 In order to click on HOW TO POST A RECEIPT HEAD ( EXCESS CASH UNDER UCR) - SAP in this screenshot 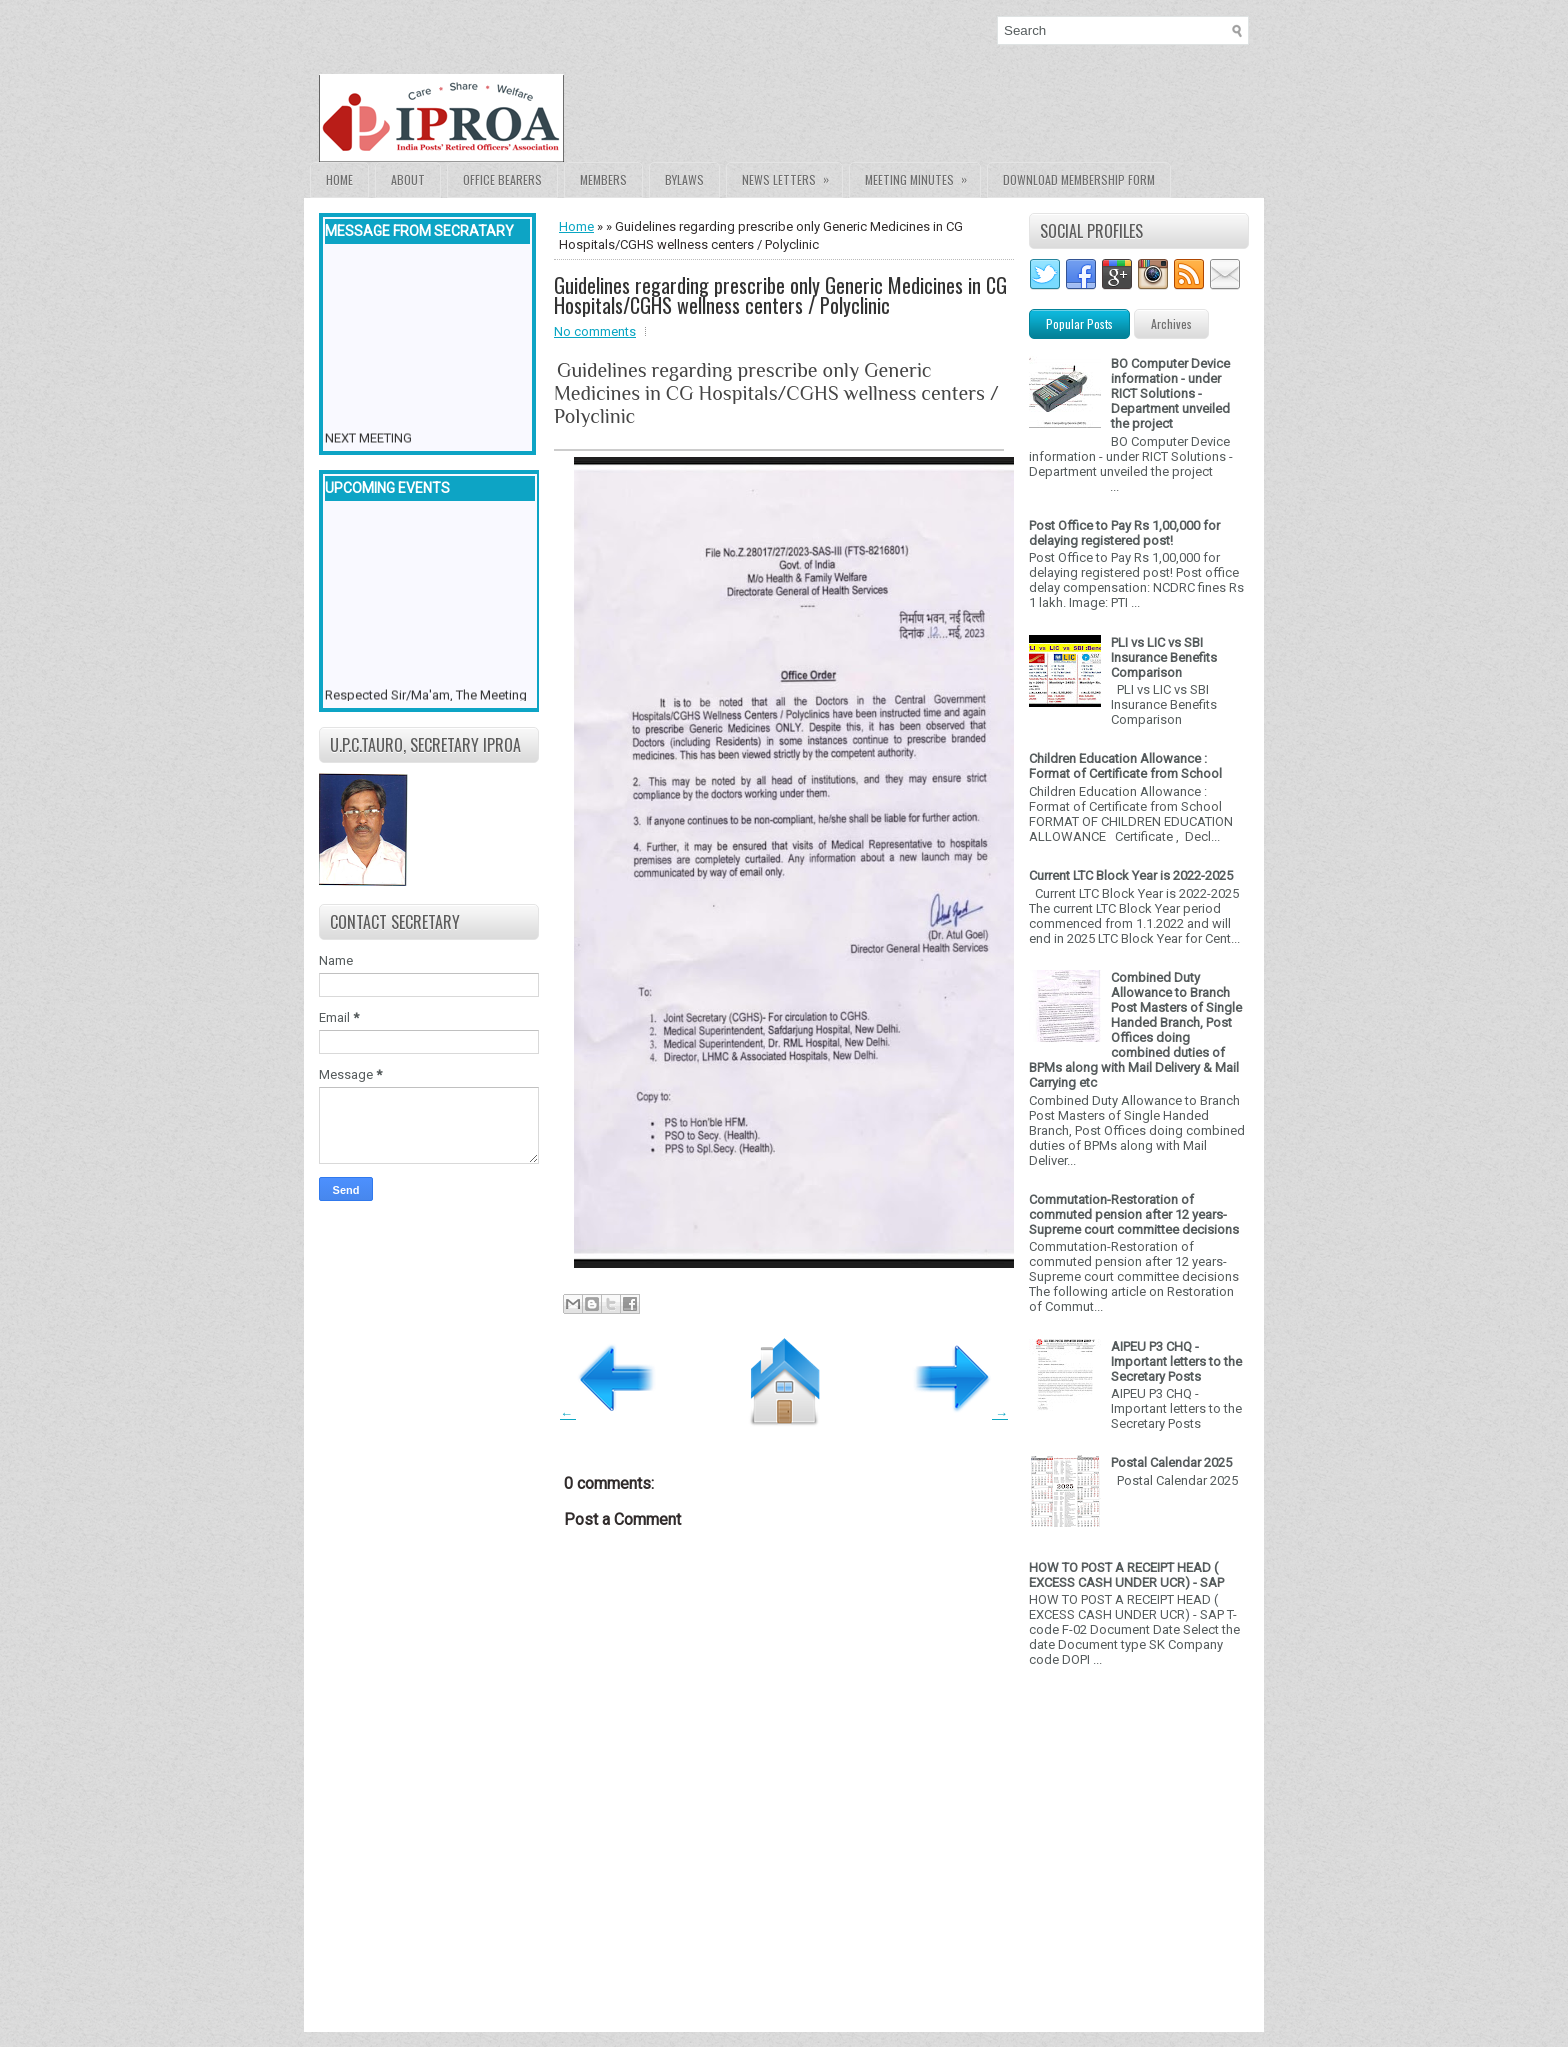, I will do `click(1126, 1575)`.